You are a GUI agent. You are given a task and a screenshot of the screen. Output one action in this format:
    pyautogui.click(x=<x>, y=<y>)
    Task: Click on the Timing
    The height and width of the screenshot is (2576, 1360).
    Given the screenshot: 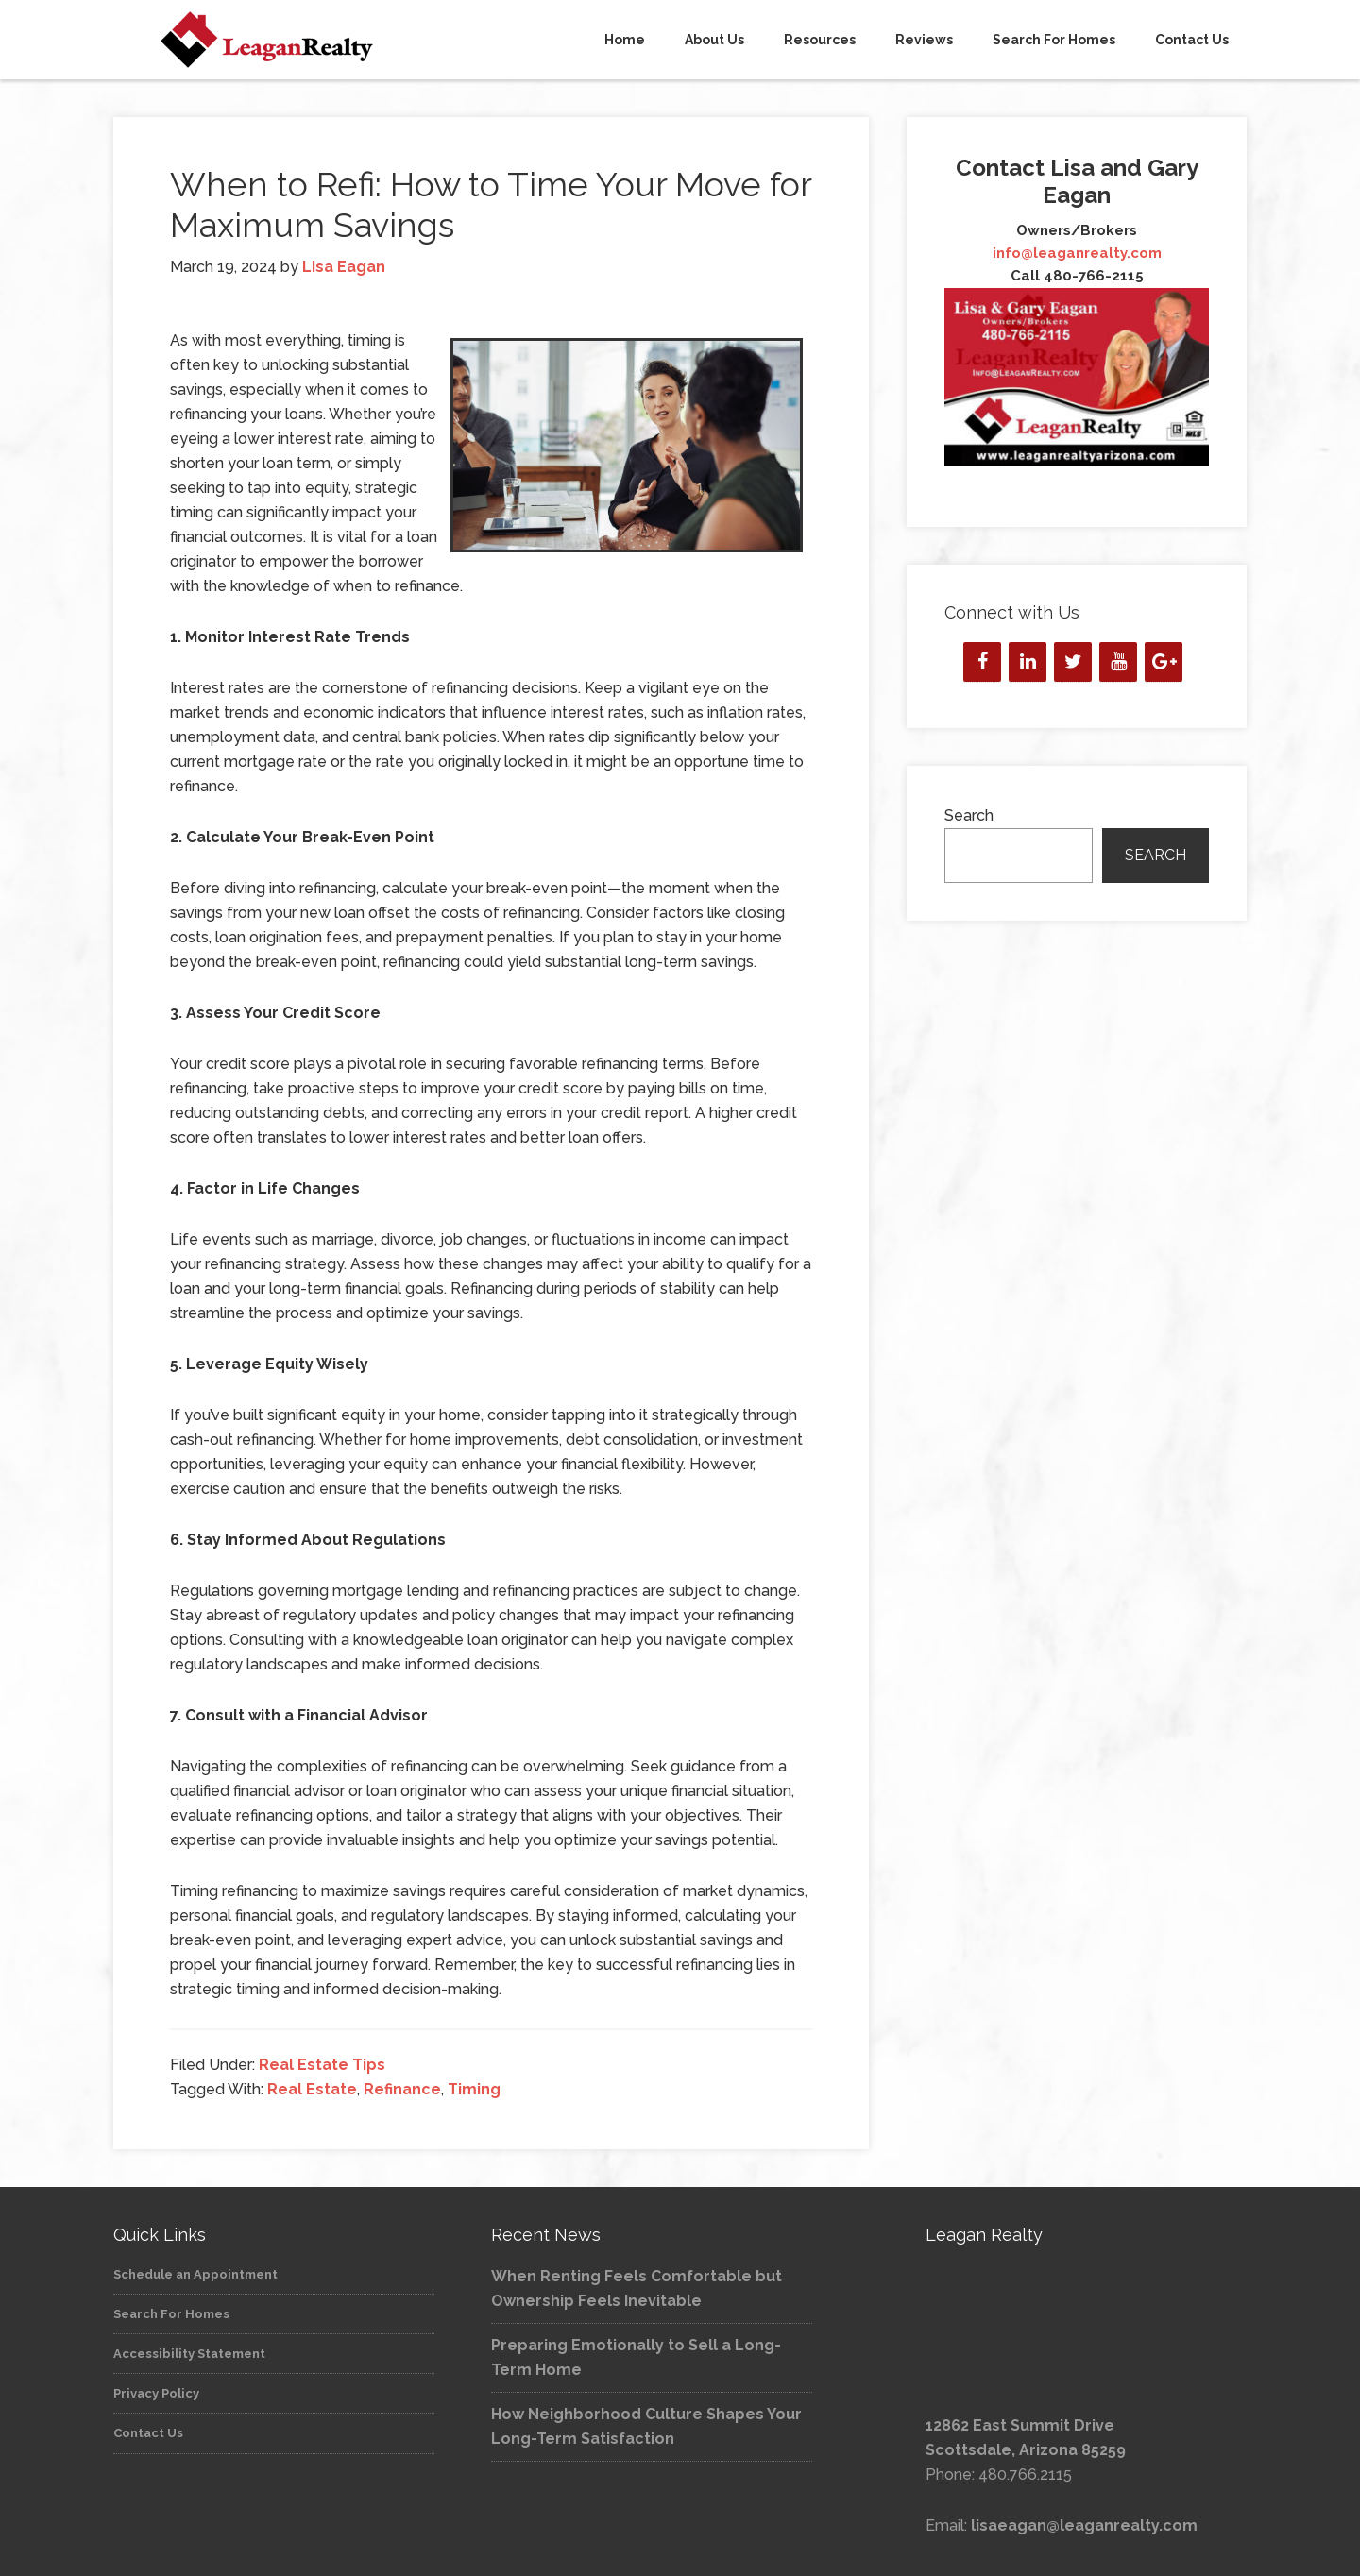 What is the action you would take?
    pyautogui.click(x=474, y=2089)
    